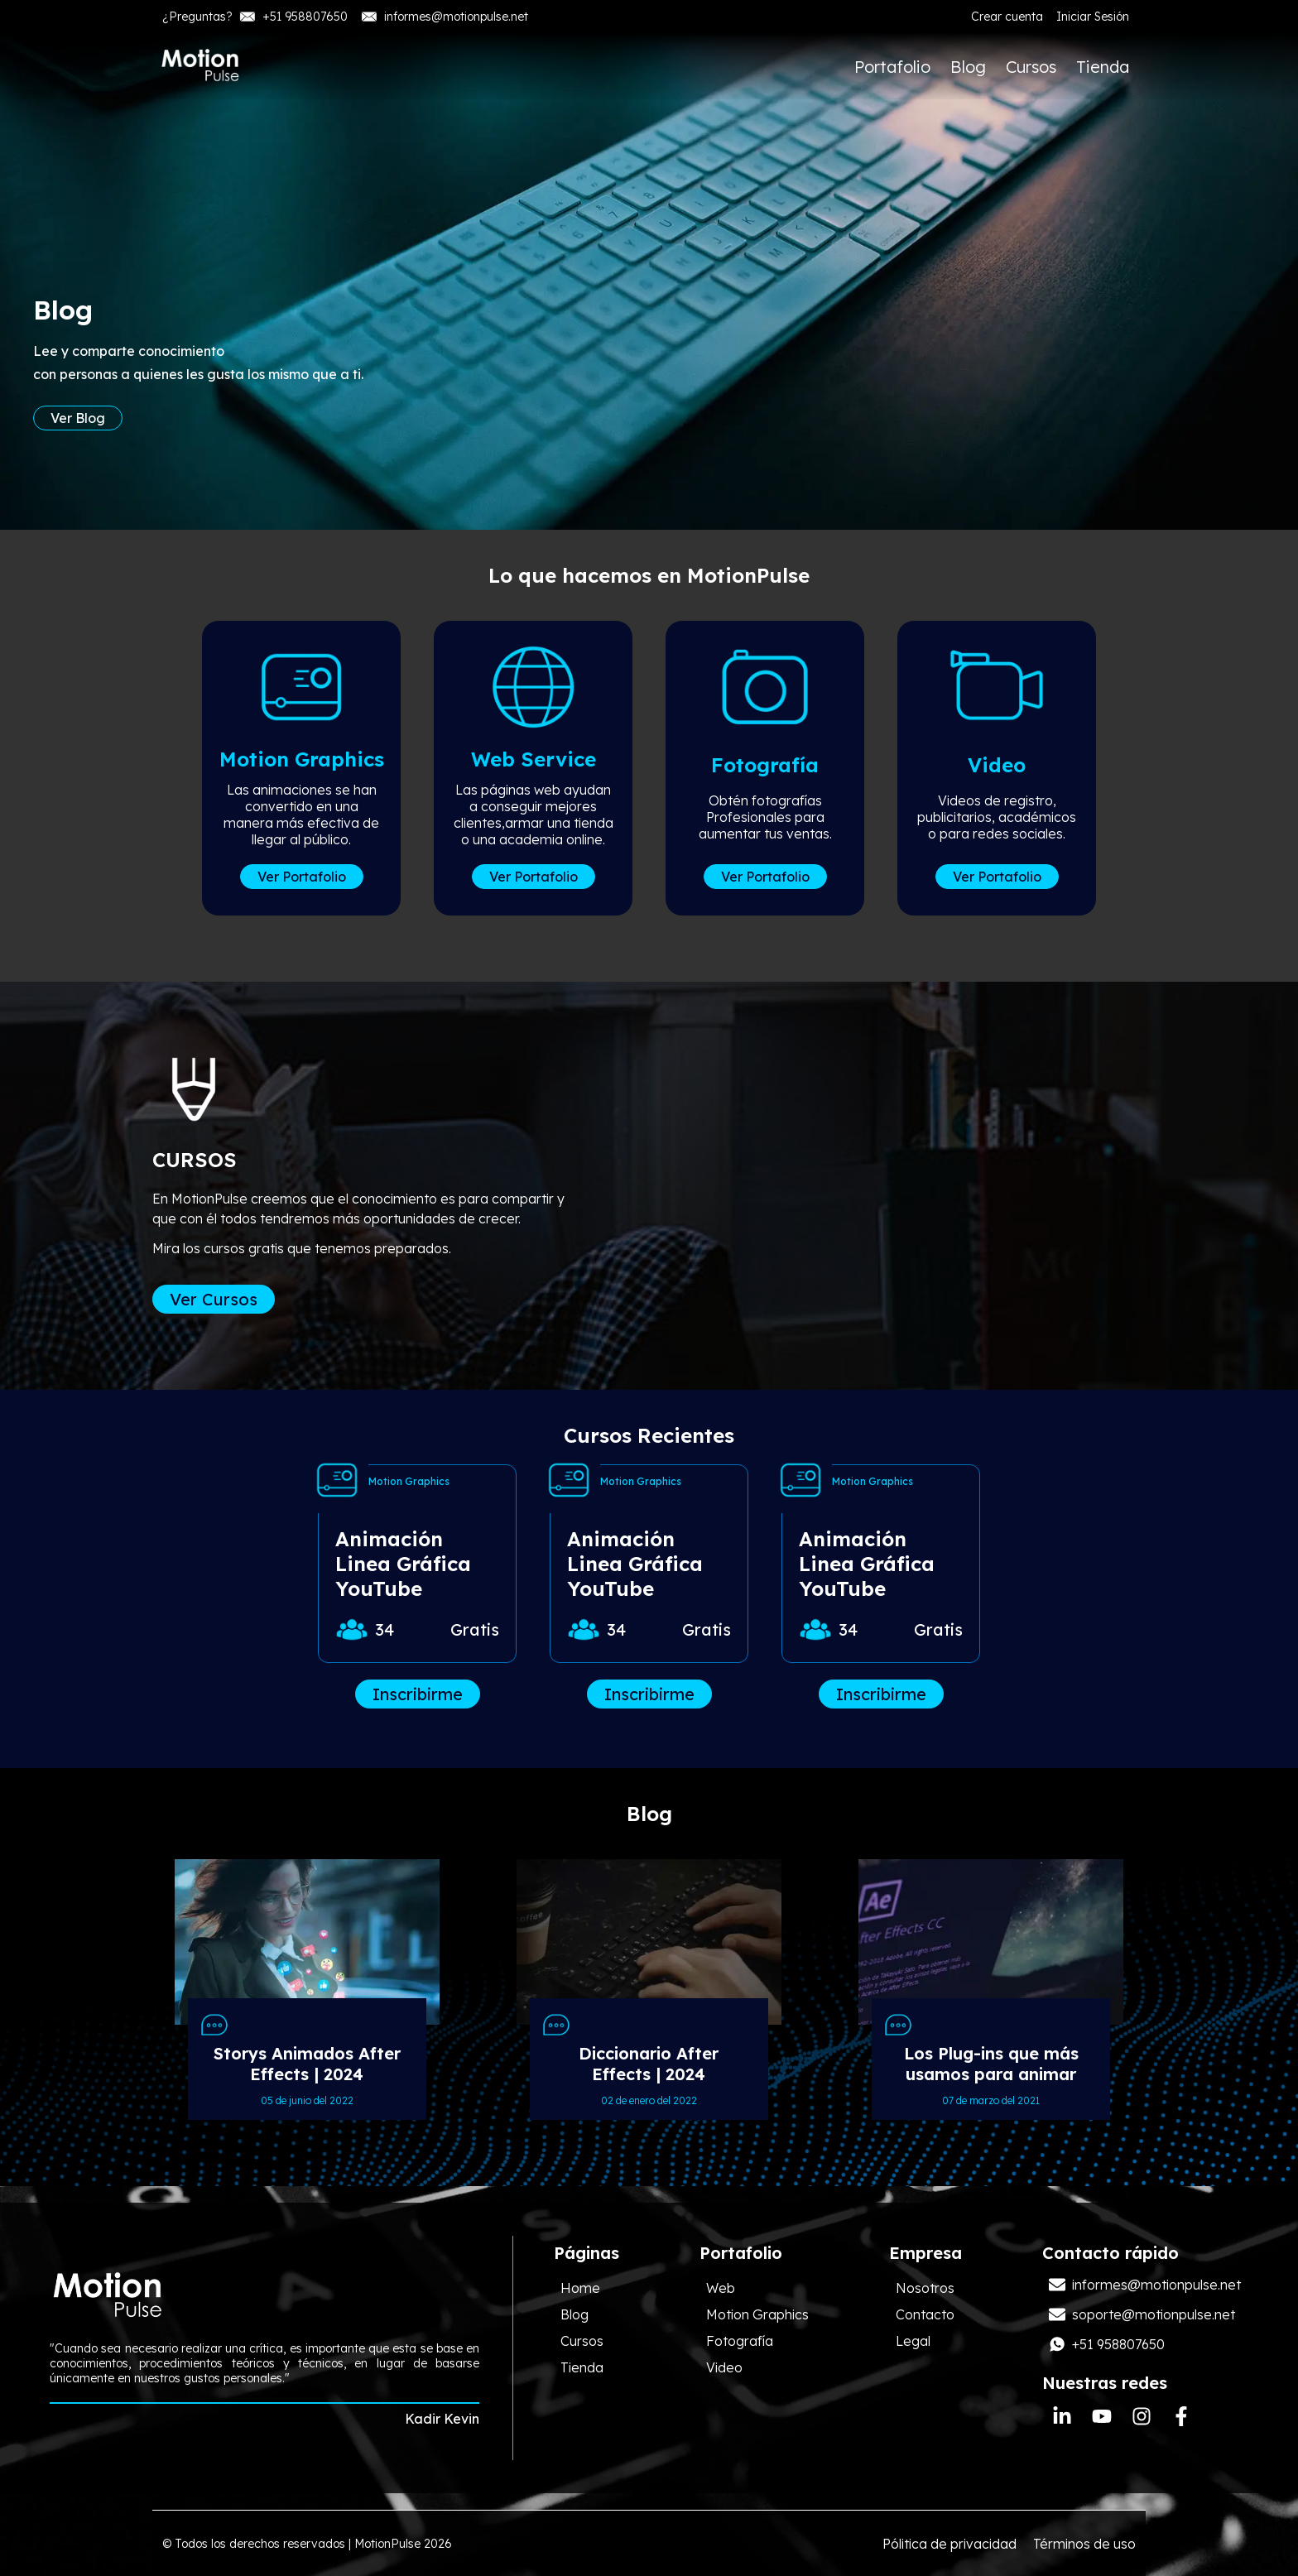  I want to click on Web, so click(720, 2288).